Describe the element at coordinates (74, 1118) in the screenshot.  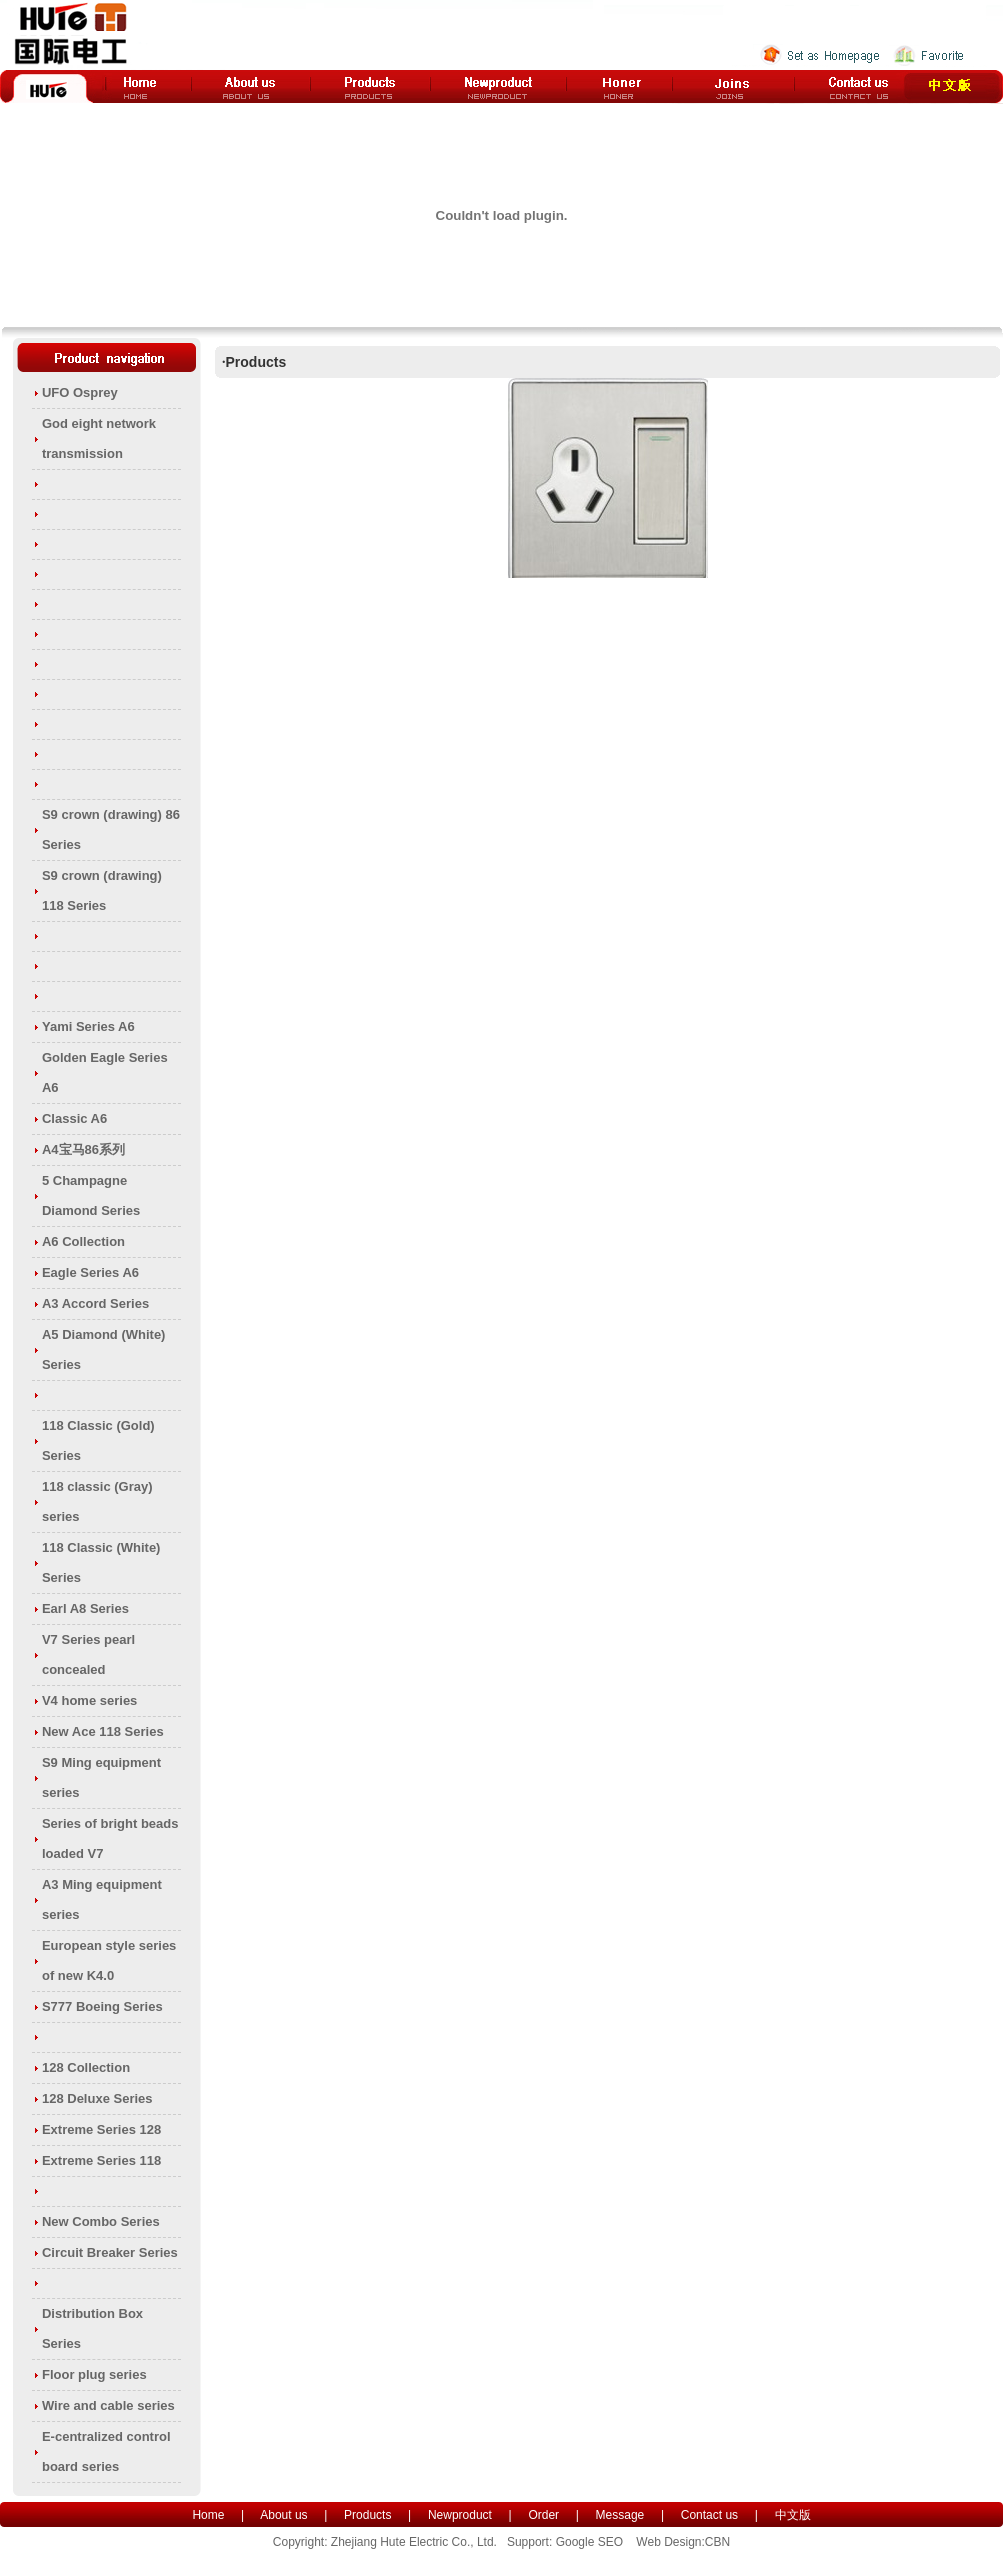
I see `Classic A6` at that location.